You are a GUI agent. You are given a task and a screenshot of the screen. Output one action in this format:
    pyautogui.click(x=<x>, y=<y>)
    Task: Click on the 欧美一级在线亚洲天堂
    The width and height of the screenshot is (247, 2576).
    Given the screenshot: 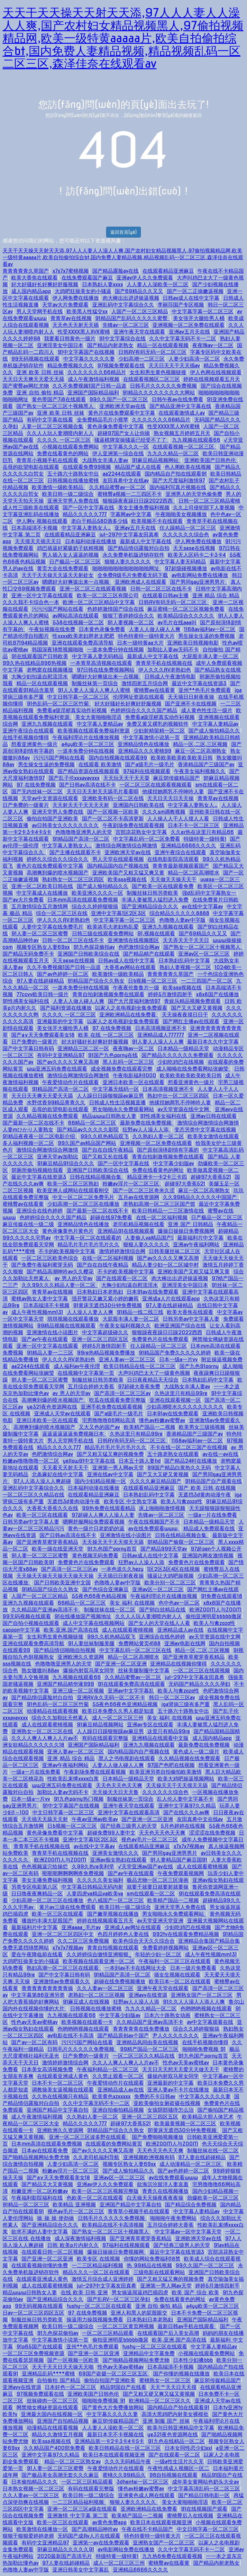 What is the action you would take?
    pyautogui.click(x=57, y=1549)
    